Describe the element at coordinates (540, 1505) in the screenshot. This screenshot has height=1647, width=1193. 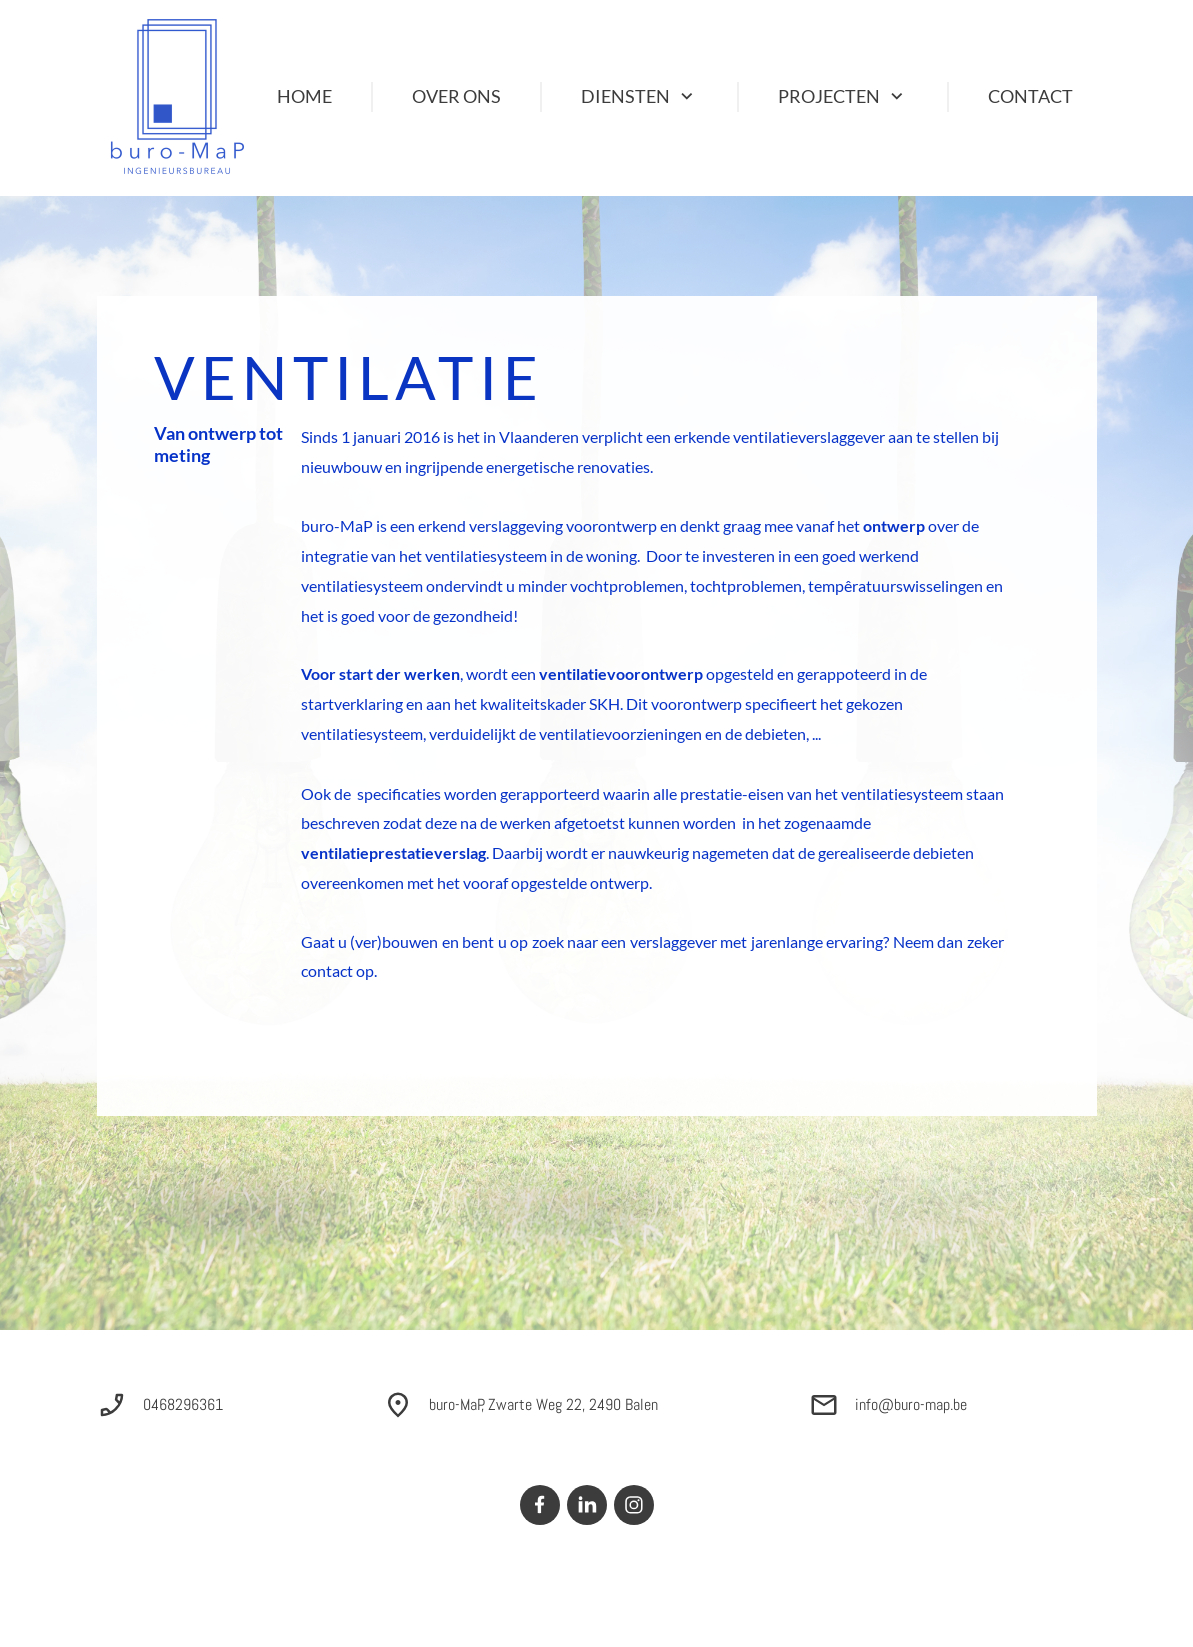
I see `[Bezoek onze Facebook-pagina]` at that location.